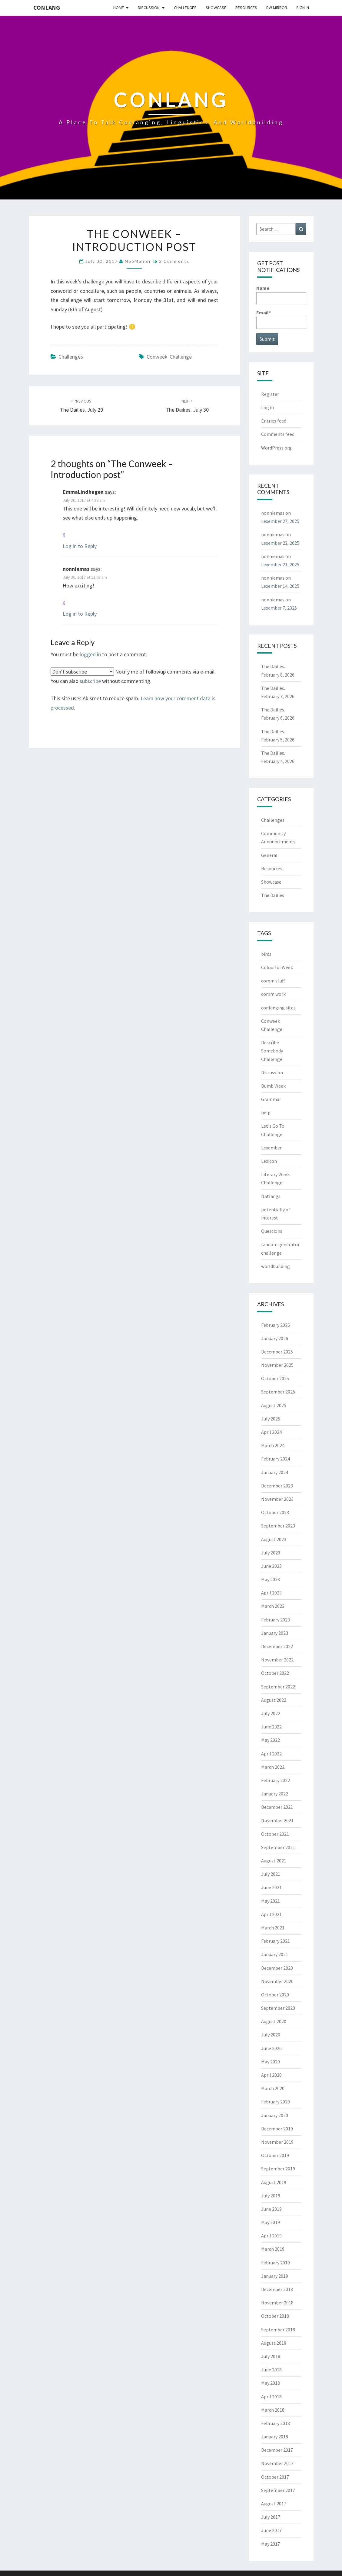 Image resolution: width=342 pixels, height=2576 pixels. Describe the element at coordinates (174, 261) in the screenshot. I see `2 comments` at that location.